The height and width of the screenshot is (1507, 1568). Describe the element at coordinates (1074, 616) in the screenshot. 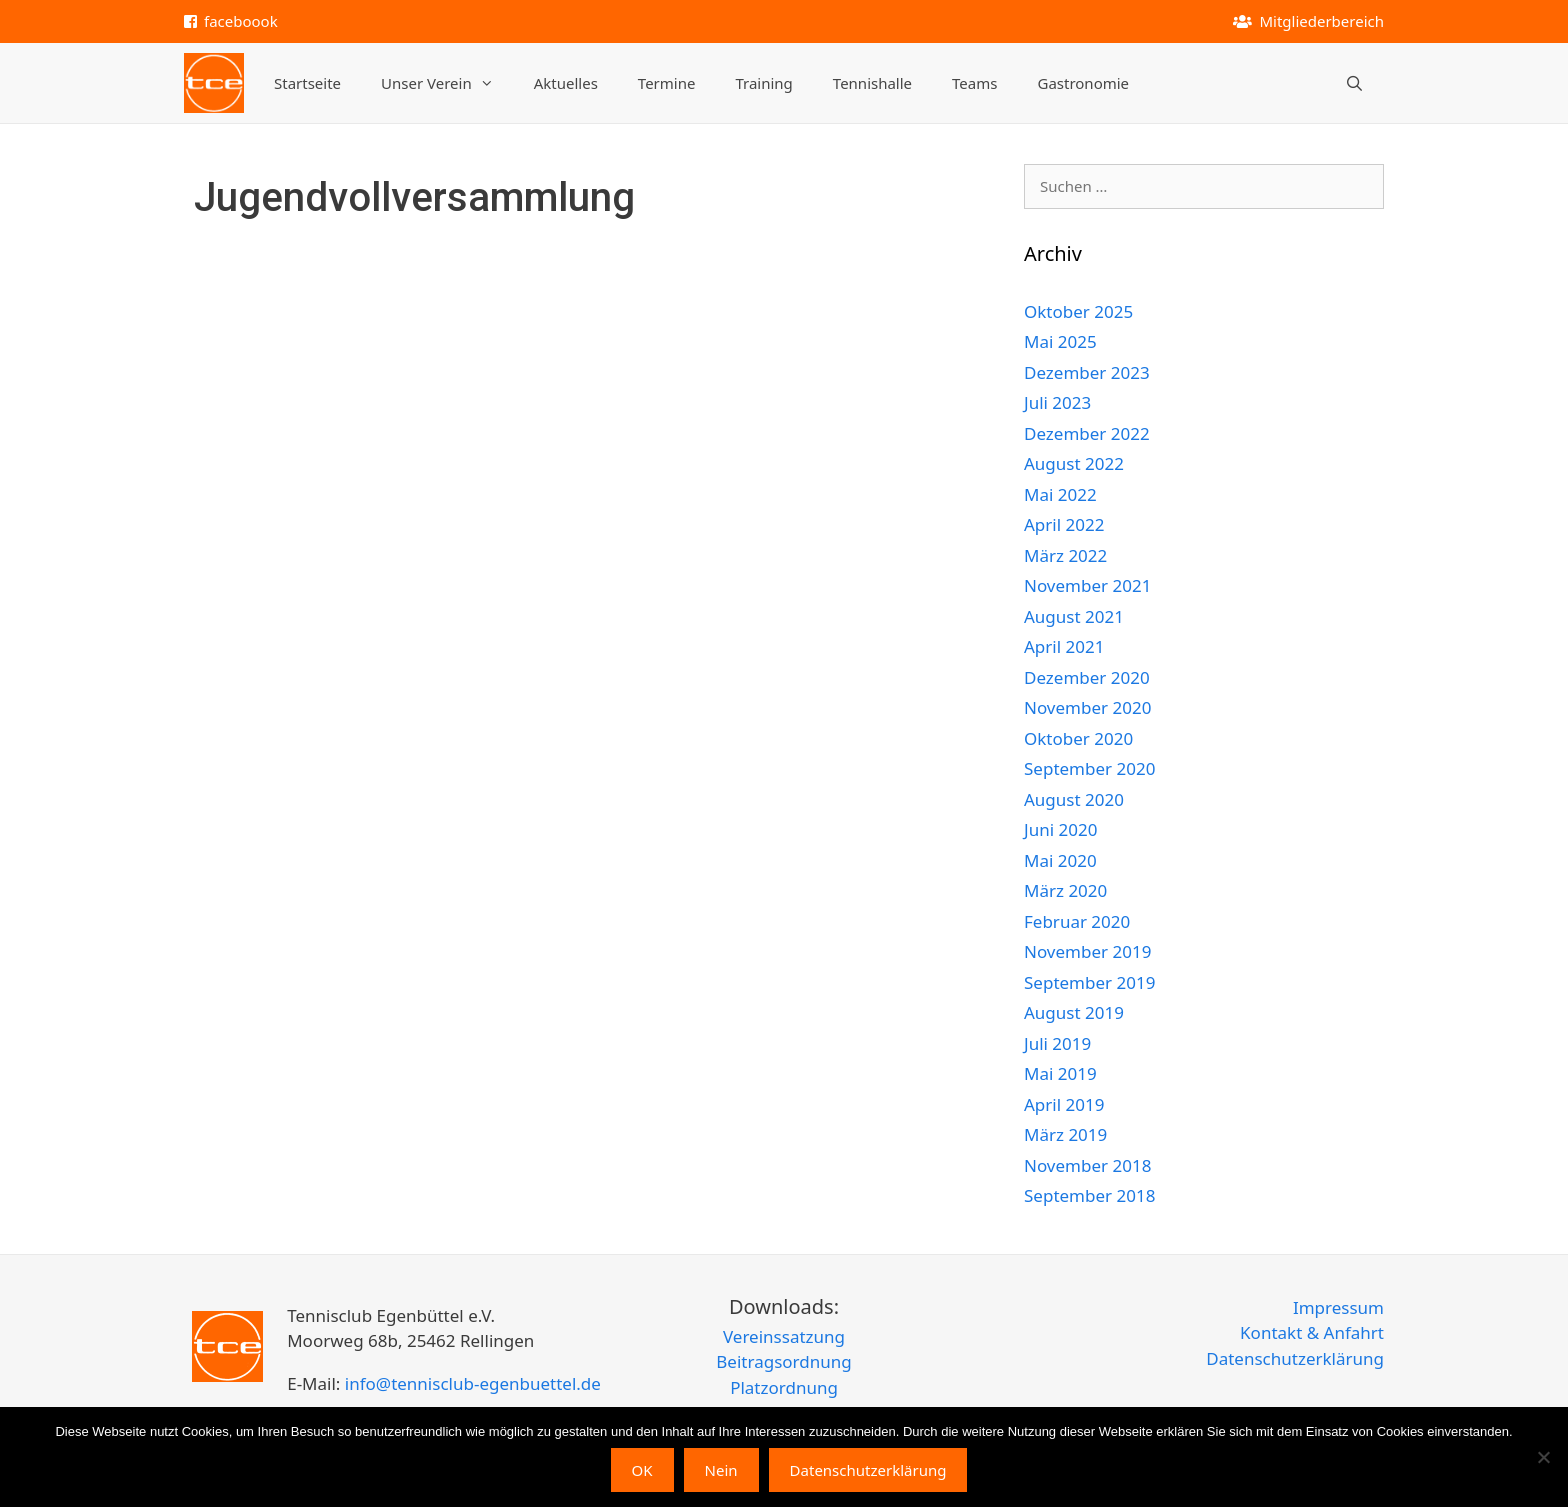

I see `August 2021` at that location.